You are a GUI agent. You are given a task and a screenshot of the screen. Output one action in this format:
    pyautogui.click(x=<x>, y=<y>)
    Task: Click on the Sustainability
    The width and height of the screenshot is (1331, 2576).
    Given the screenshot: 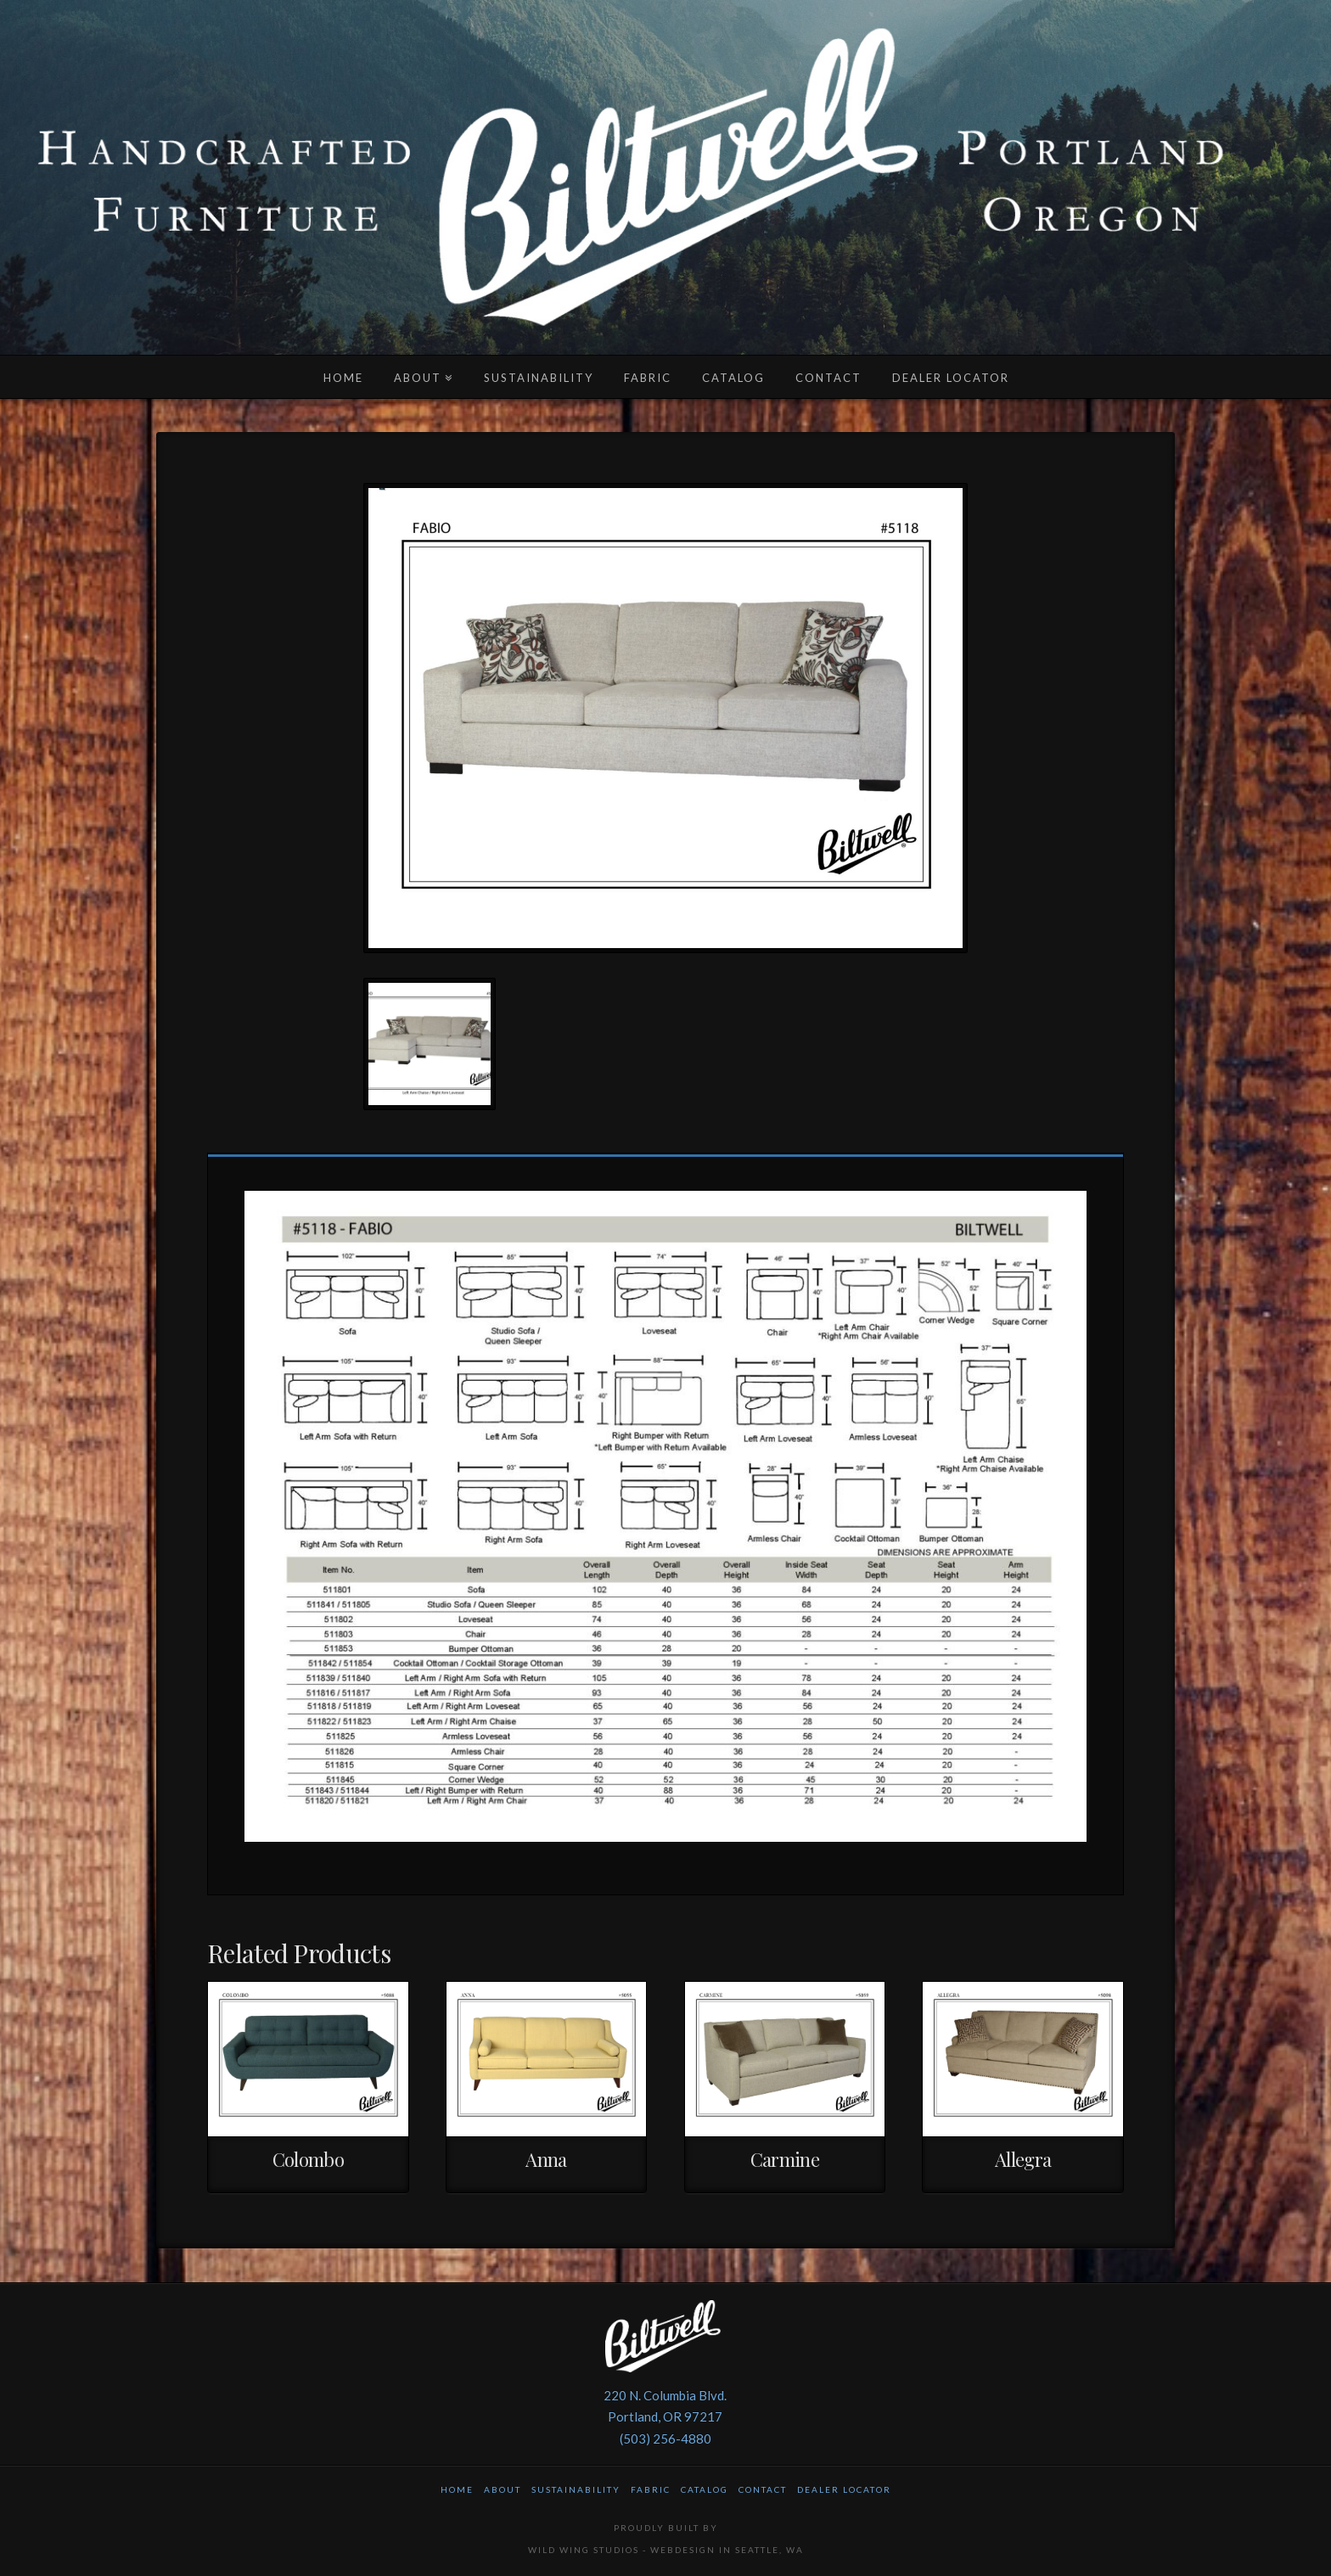 What is the action you would take?
    pyautogui.click(x=576, y=2489)
    